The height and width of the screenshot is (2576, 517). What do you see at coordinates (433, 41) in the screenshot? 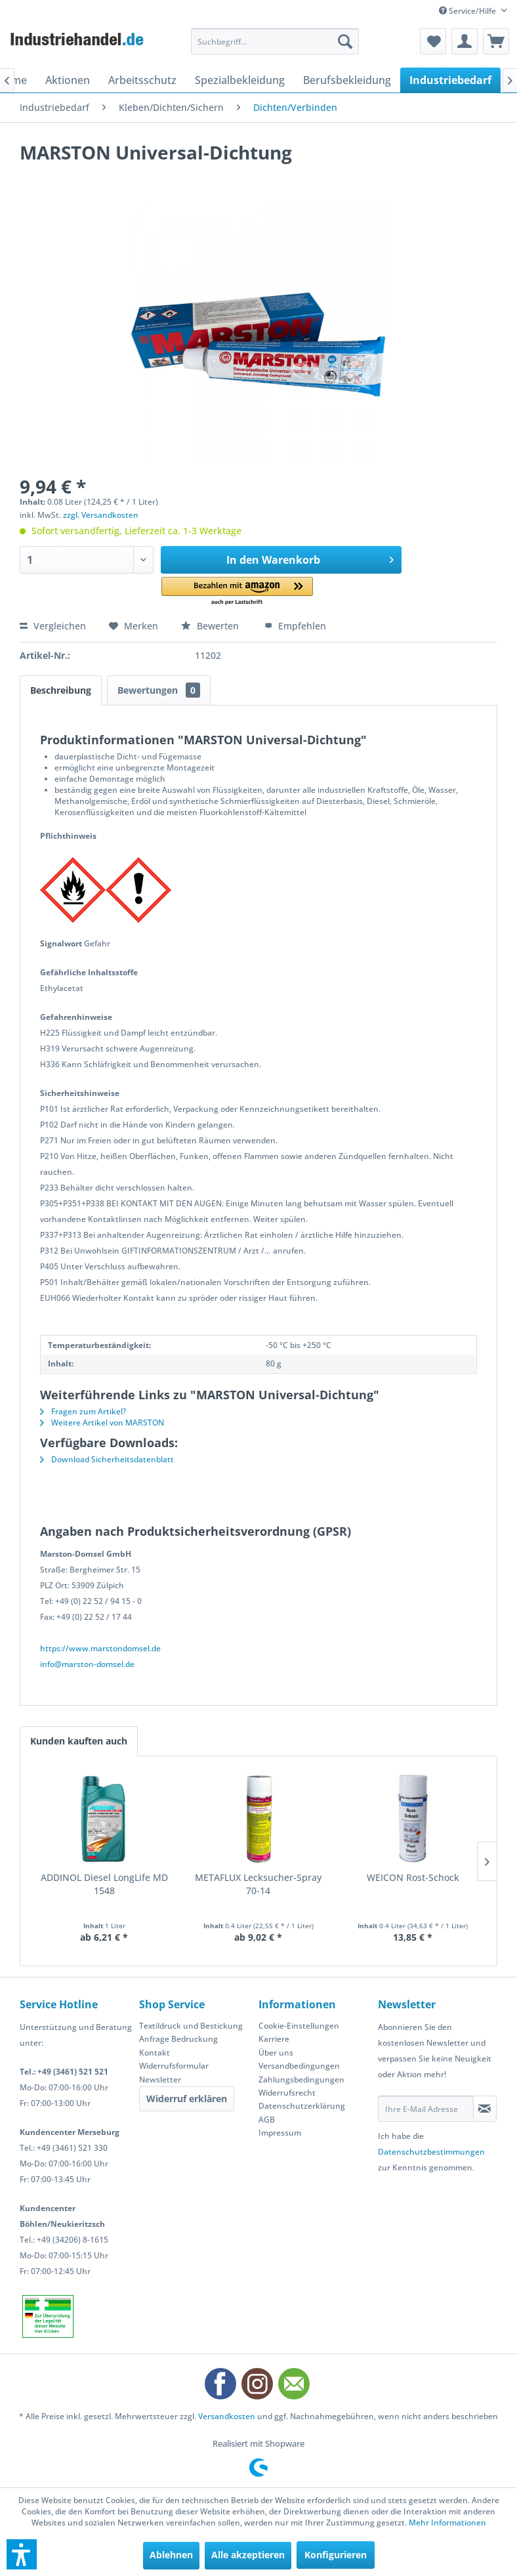
I see `[Merkzettel]` at bounding box center [433, 41].